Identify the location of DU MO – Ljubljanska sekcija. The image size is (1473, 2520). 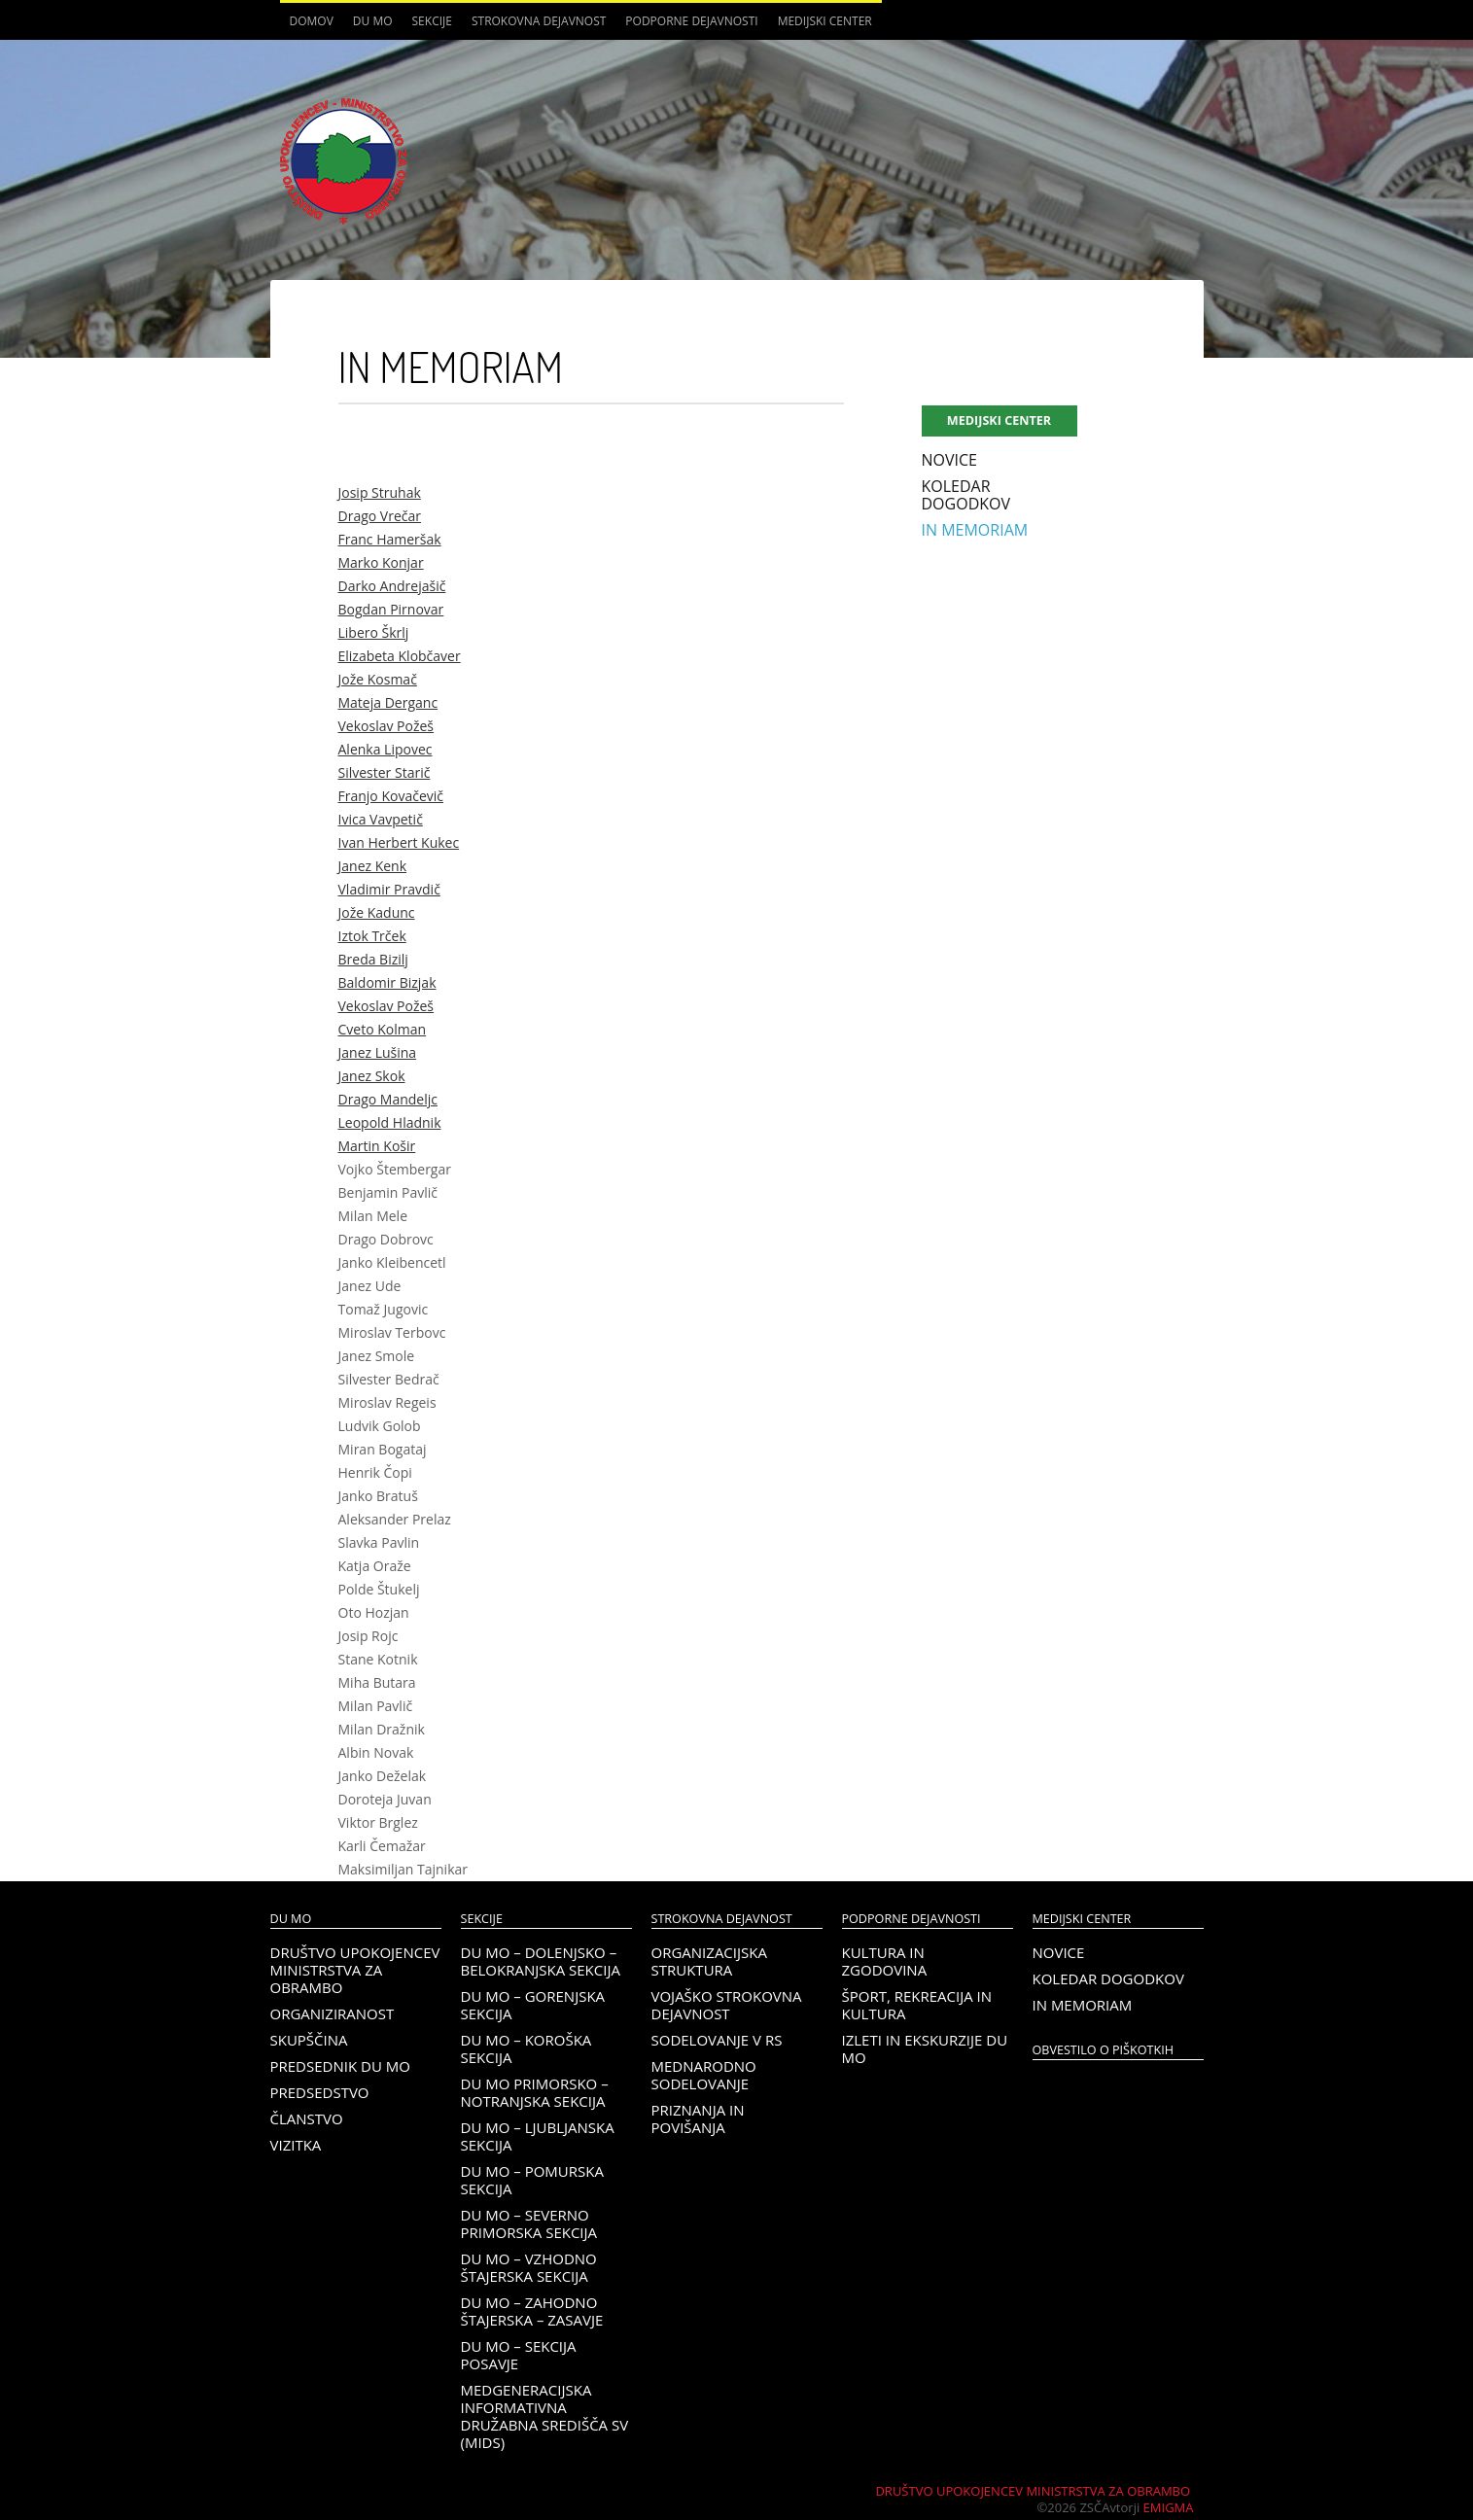
(537, 2135).